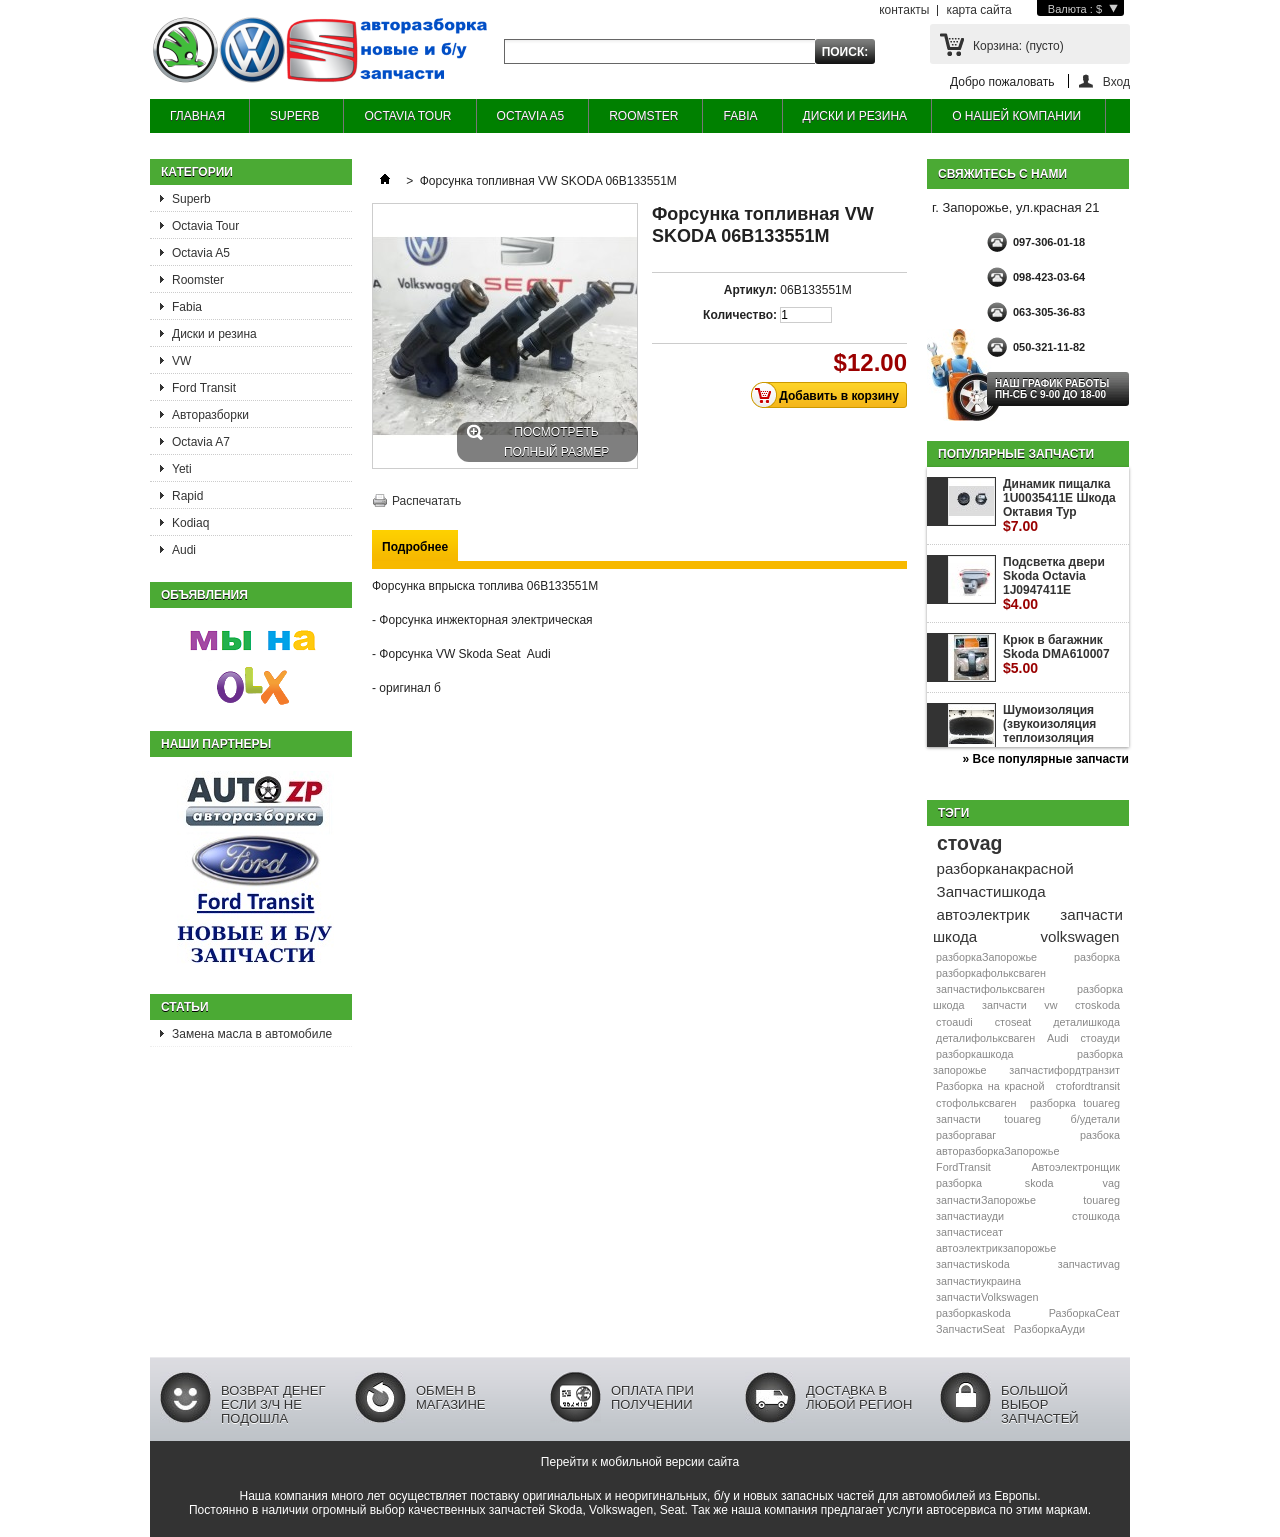 The height and width of the screenshot is (1537, 1280). What do you see at coordinates (182, 469) in the screenshot?
I see `Yeti` at bounding box center [182, 469].